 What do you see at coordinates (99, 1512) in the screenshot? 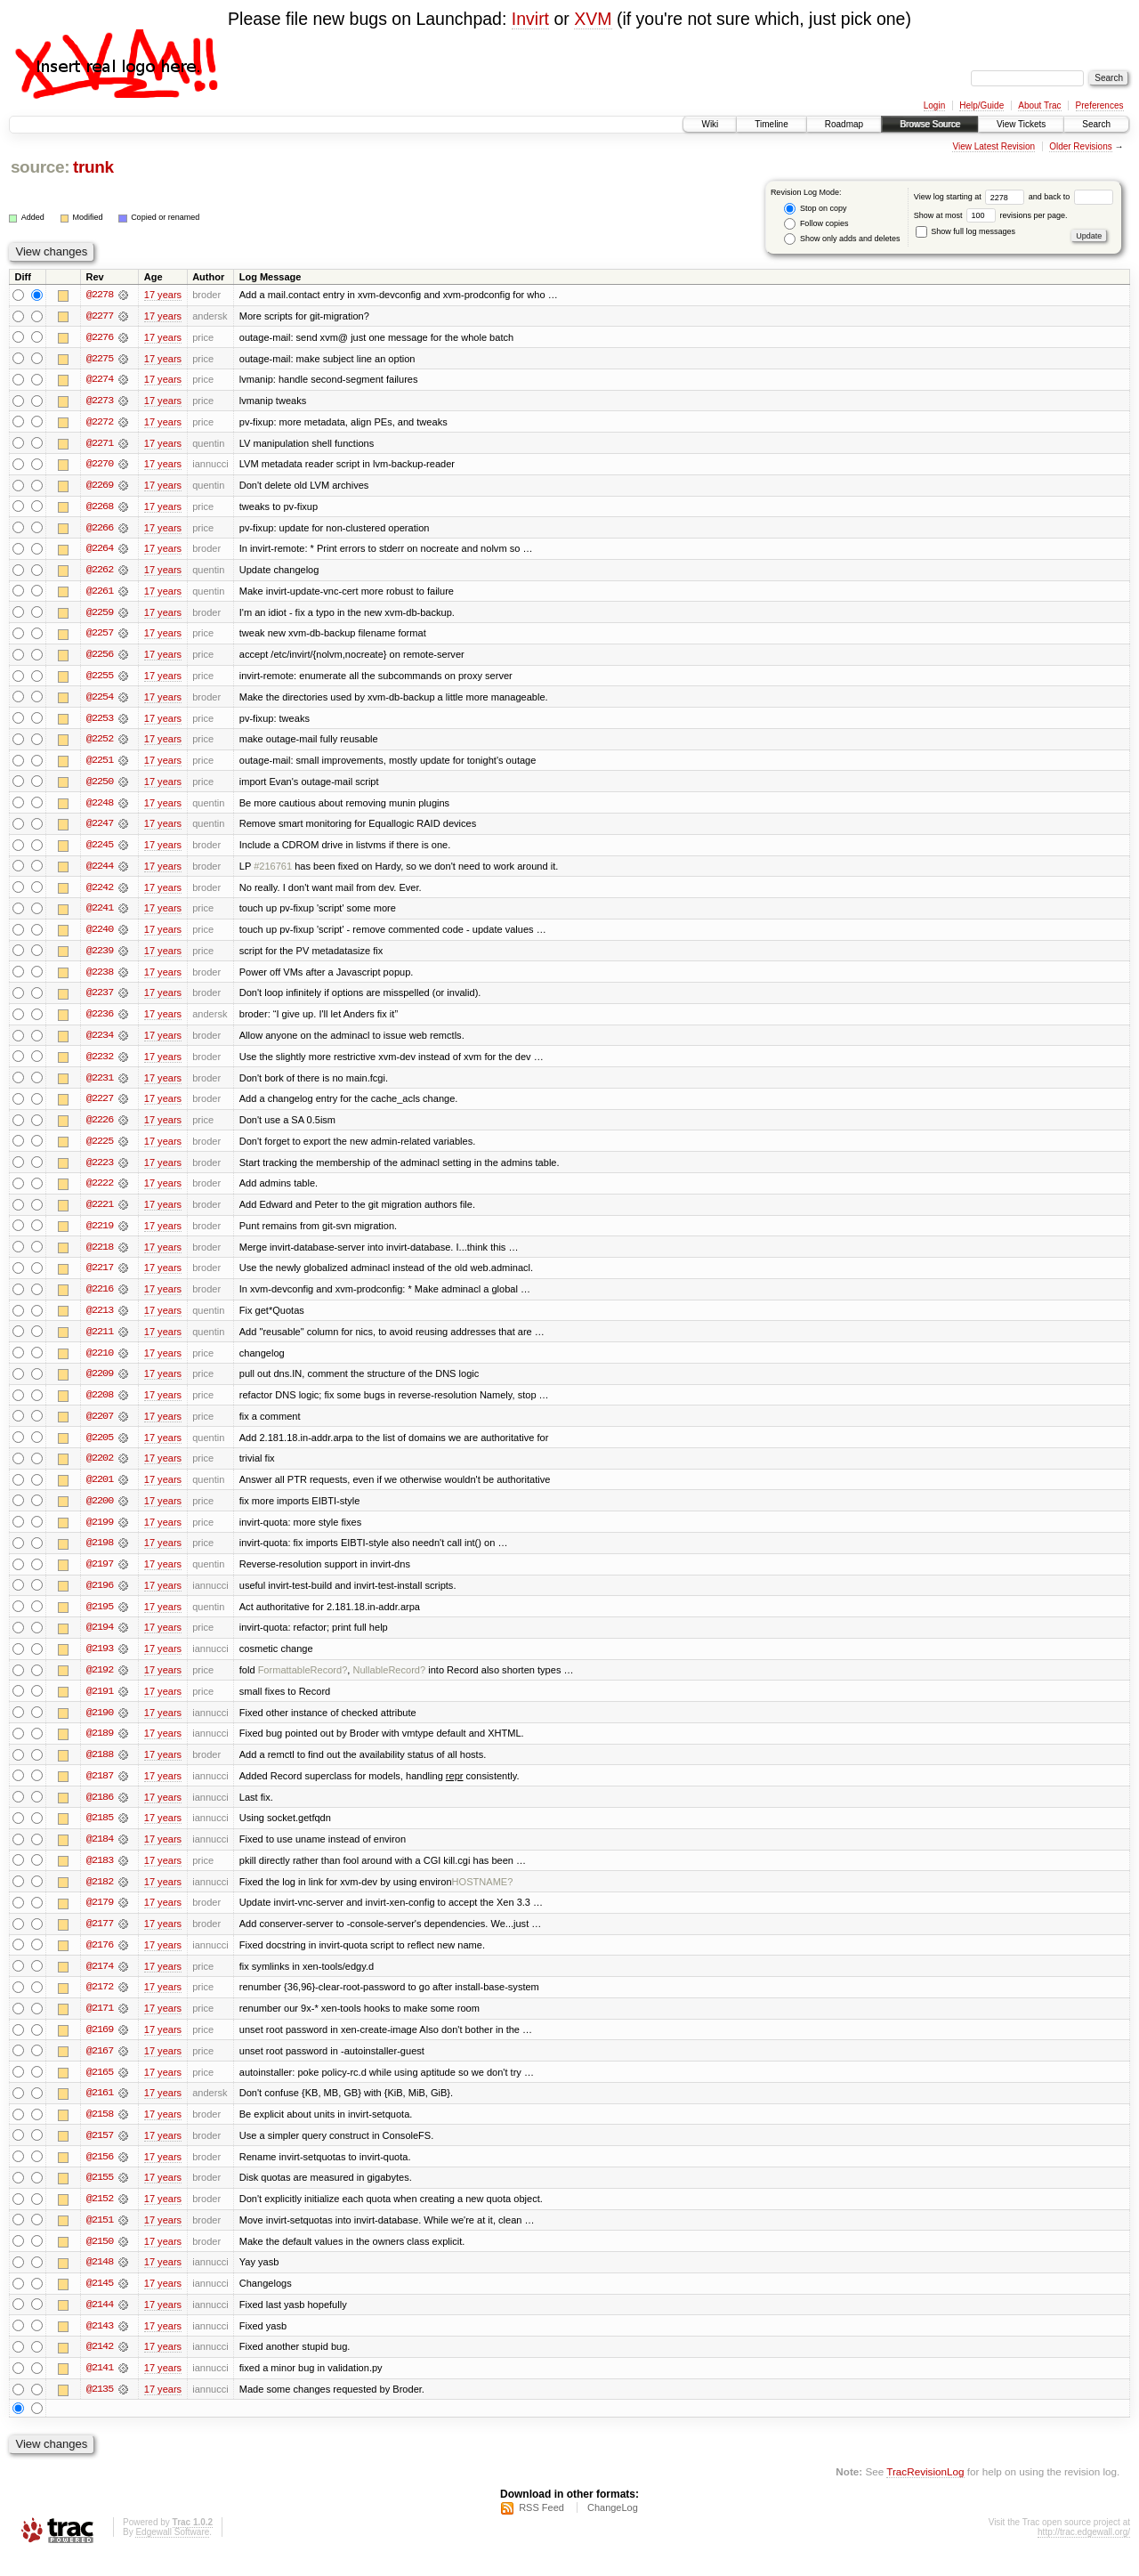
I see `@2200` at bounding box center [99, 1512].